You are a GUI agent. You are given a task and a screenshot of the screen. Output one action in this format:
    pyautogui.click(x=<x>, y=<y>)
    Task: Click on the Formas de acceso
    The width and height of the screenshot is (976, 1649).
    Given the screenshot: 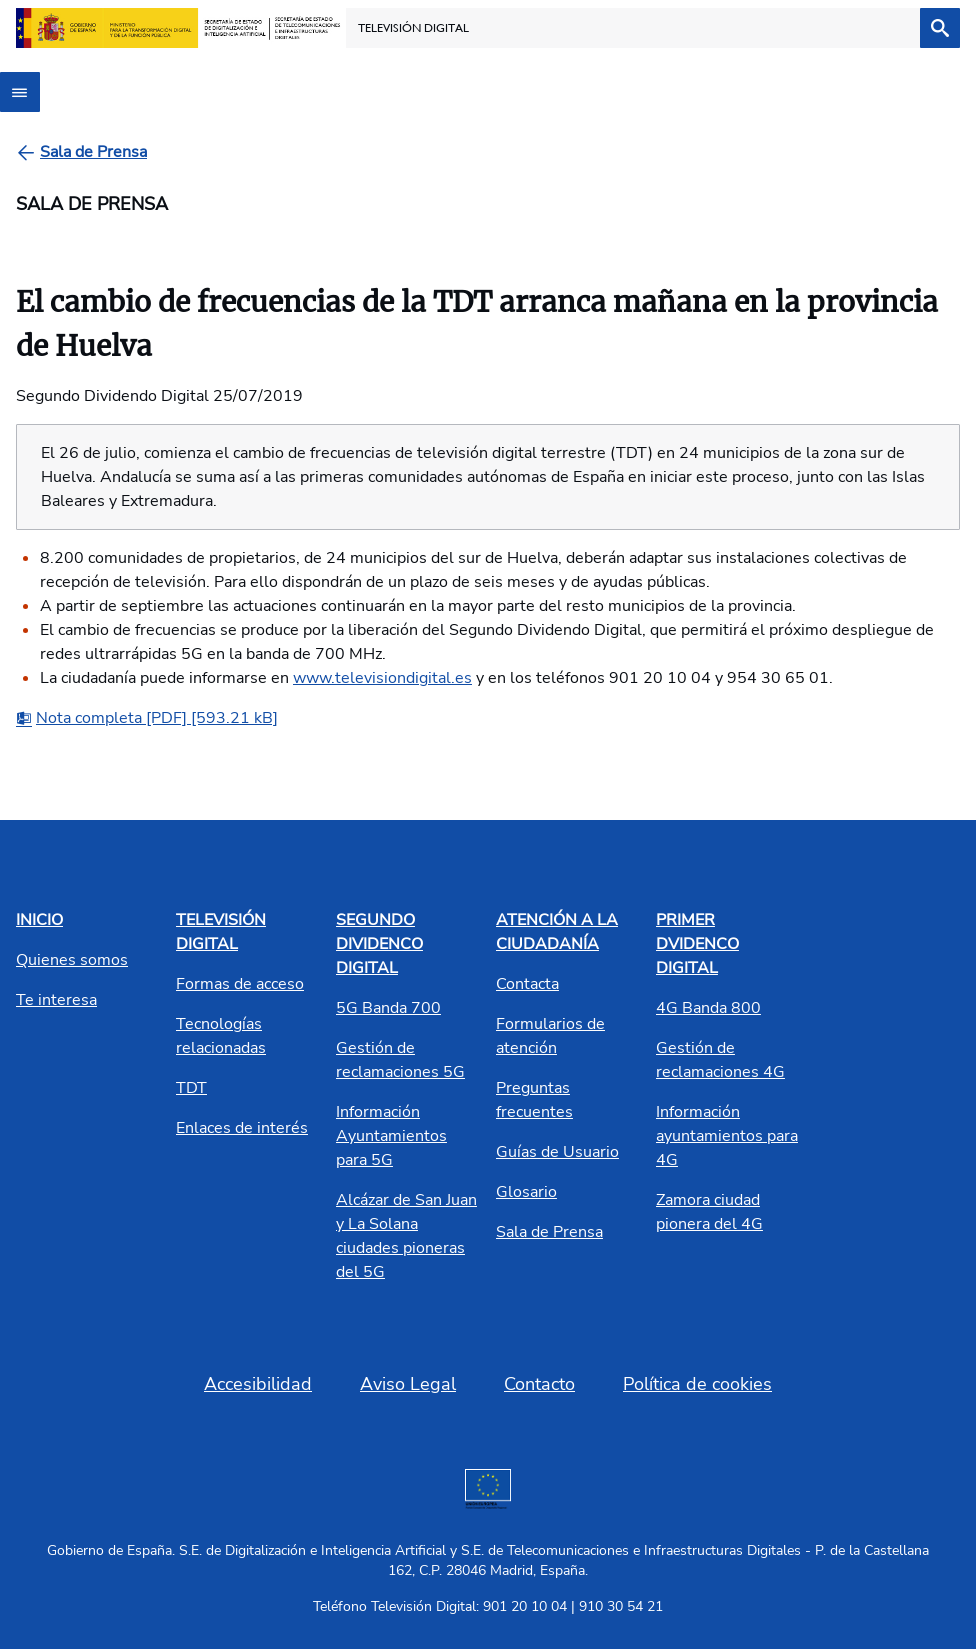 What is the action you would take?
    pyautogui.click(x=240, y=984)
    